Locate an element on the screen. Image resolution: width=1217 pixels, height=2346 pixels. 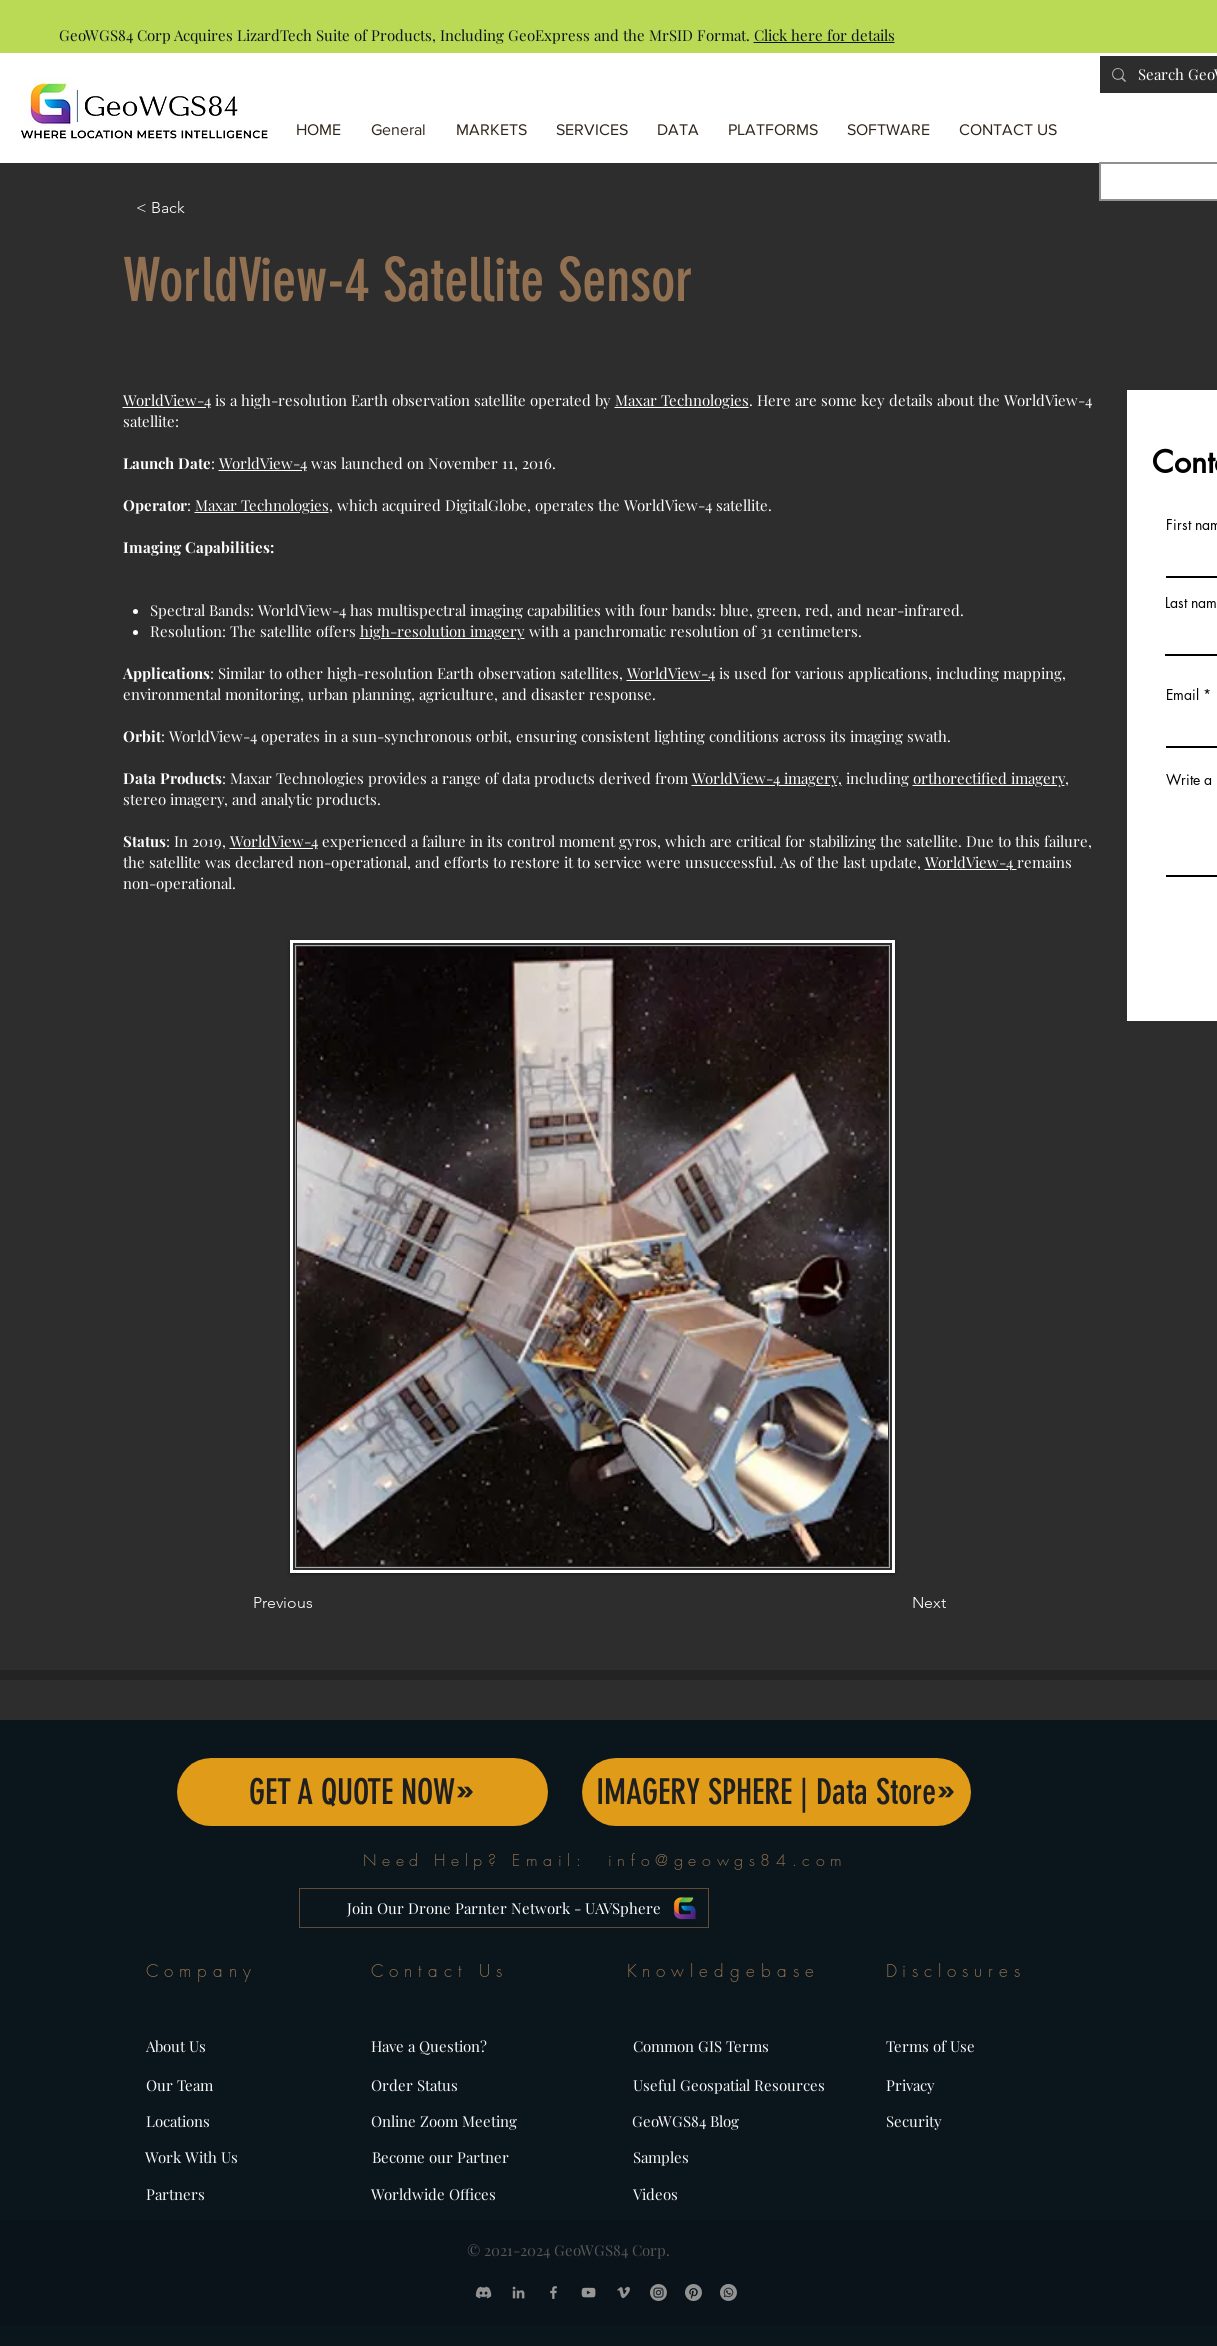
[Next] is located at coordinates (896, 1603).